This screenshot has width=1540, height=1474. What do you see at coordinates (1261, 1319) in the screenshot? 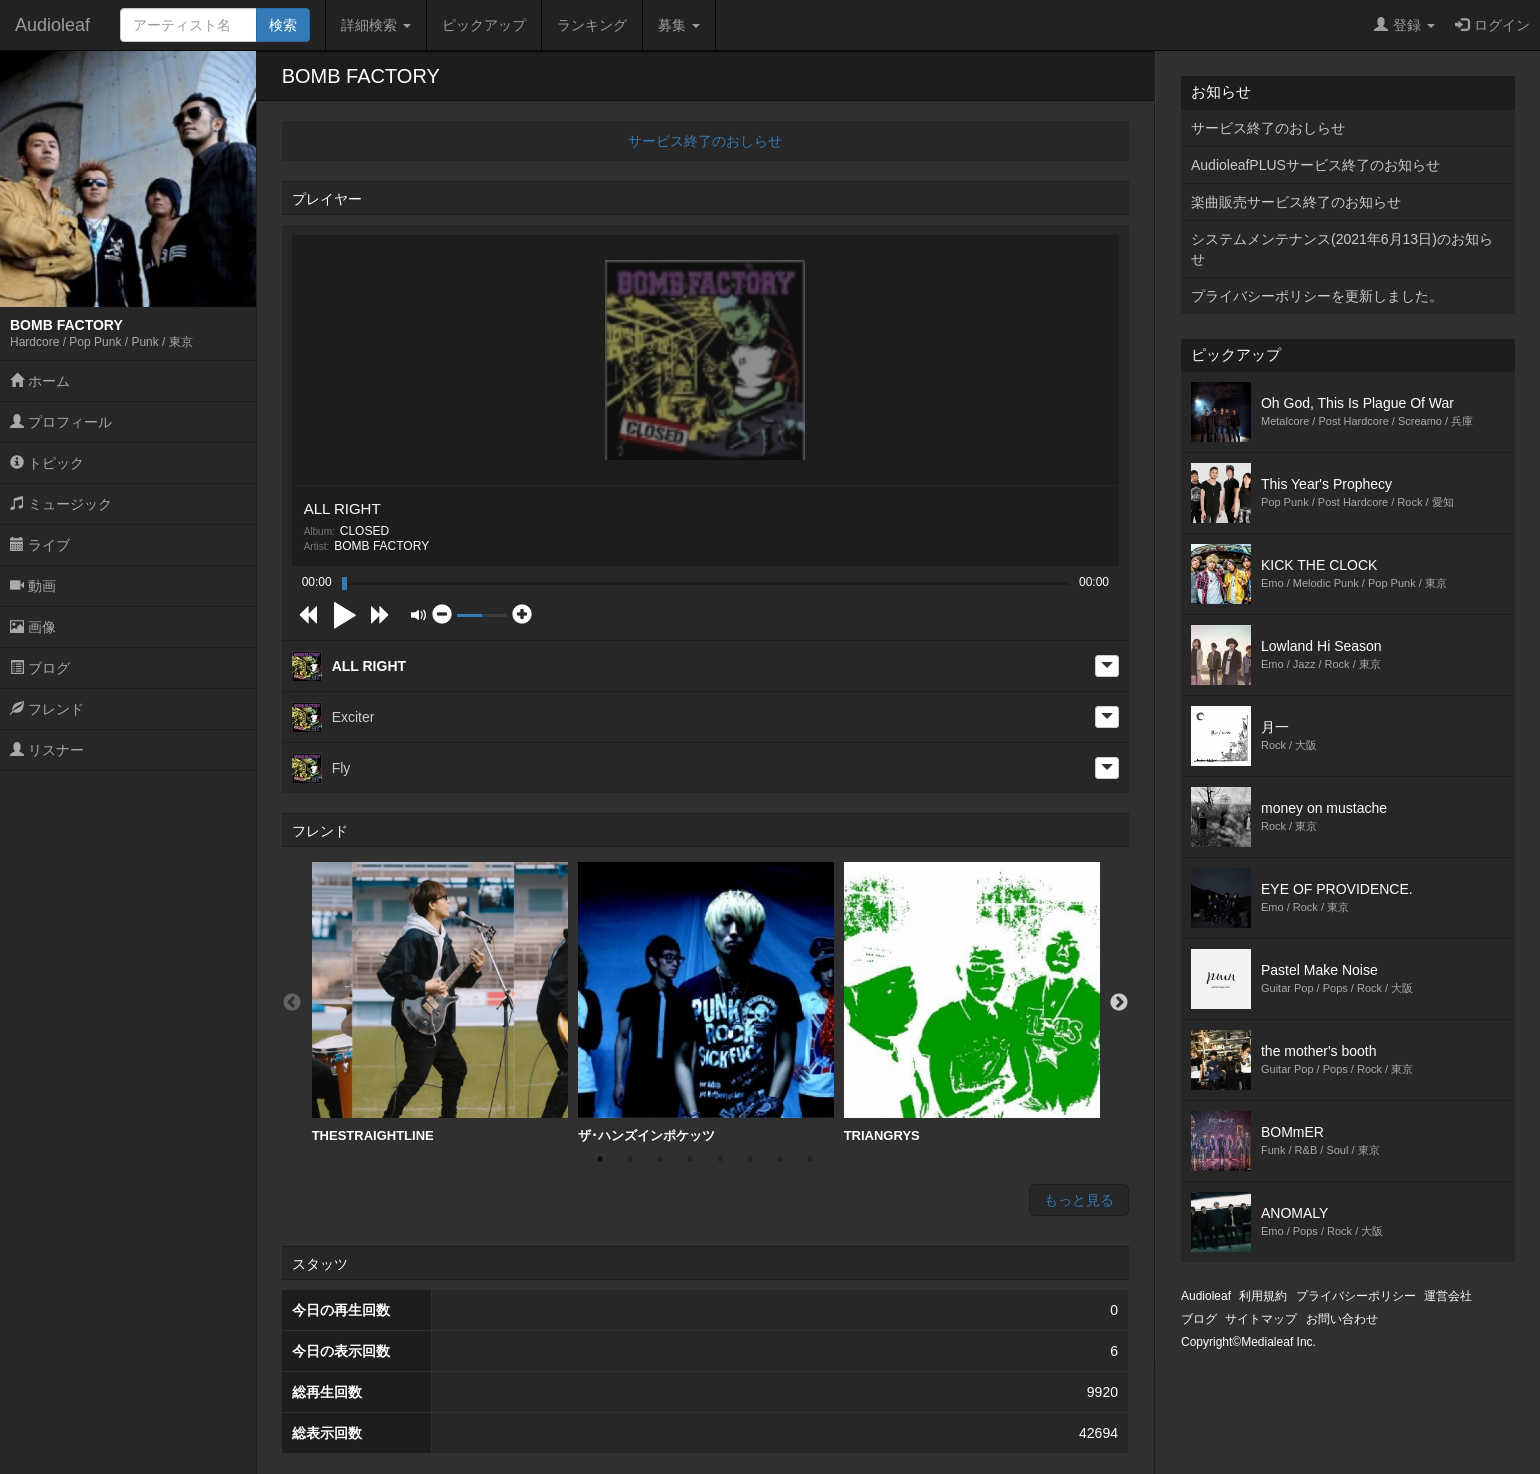
I see `サイトマップ` at bounding box center [1261, 1319].